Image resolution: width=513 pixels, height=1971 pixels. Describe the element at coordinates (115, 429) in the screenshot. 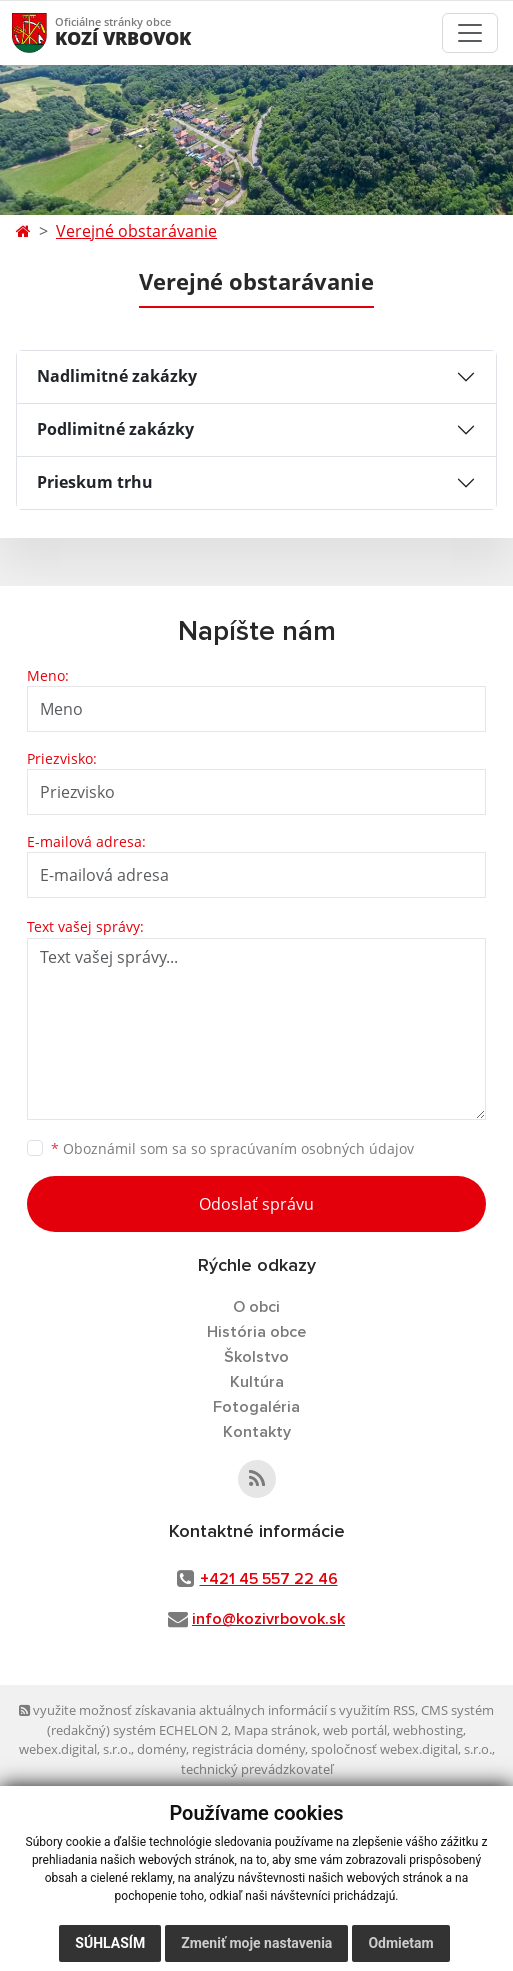

I see `Podlimitné zakázky` at that location.